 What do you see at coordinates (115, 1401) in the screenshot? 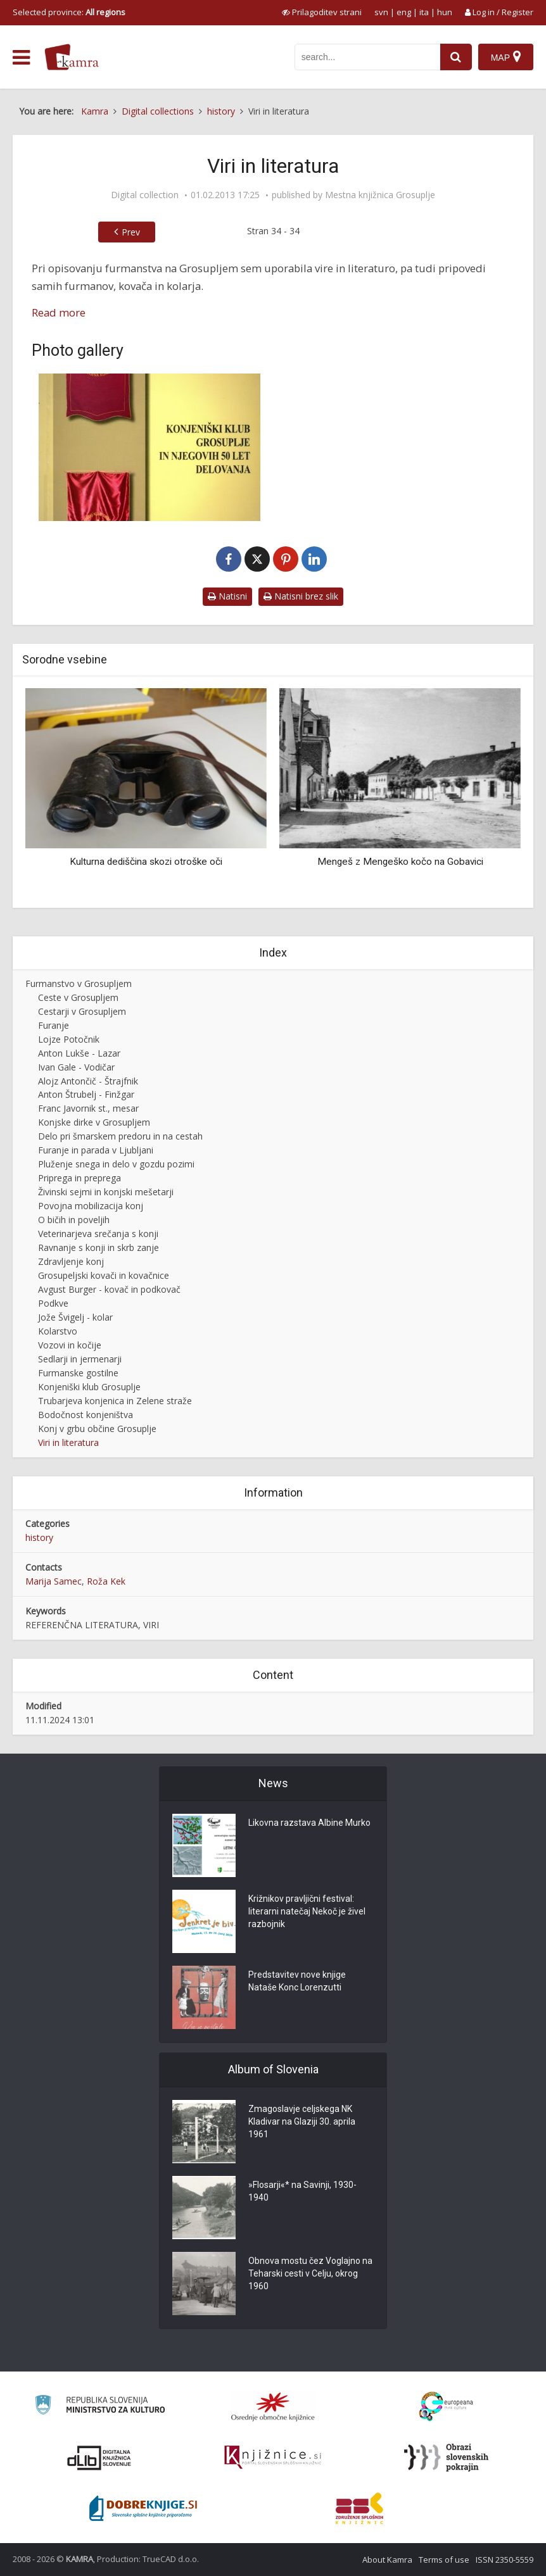
I see `Trubarjeva konjenica in Zelene straže` at bounding box center [115, 1401].